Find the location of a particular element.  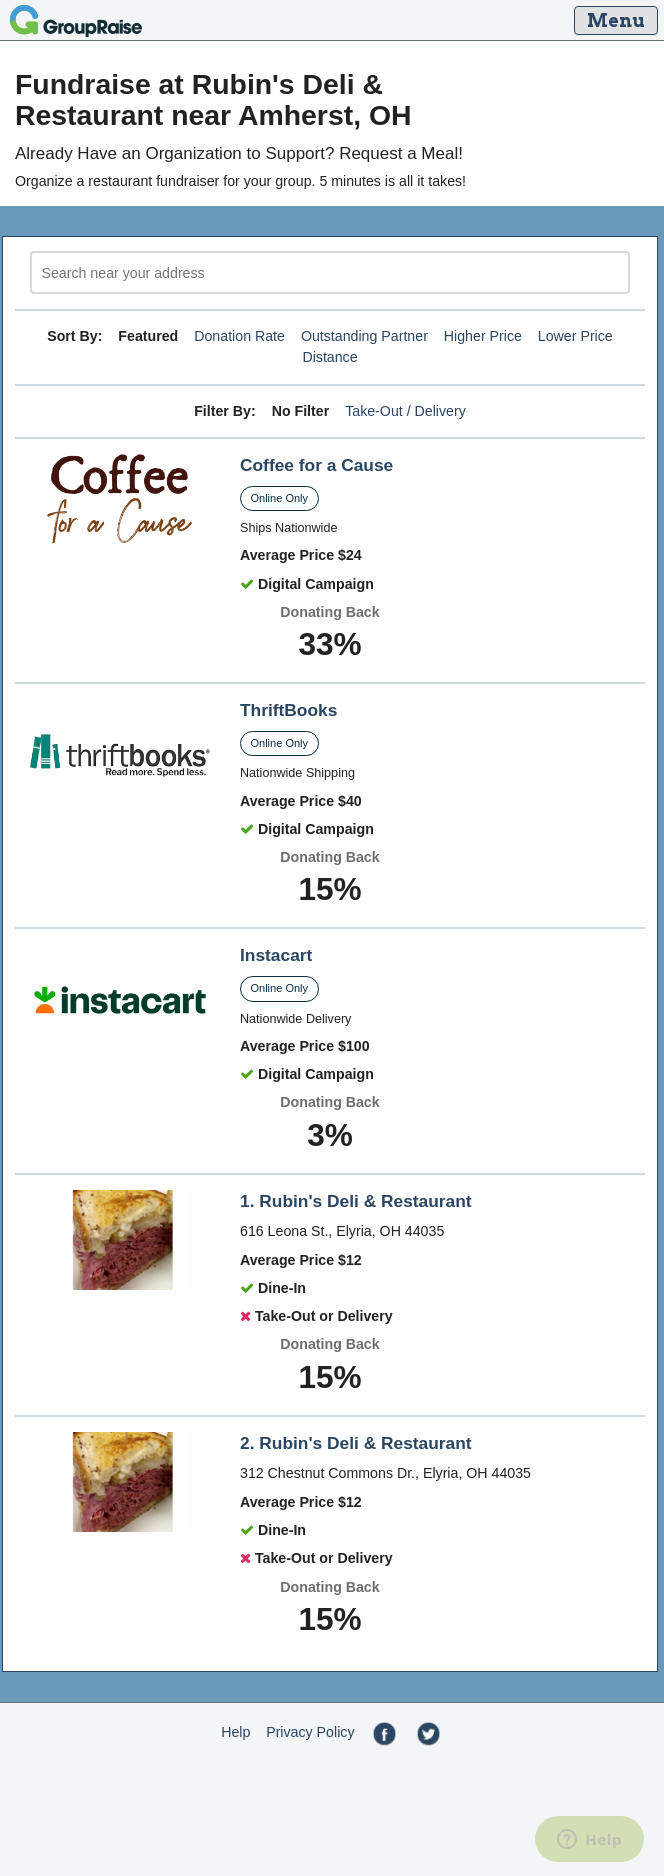

Outstanding Partner is located at coordinates (364, 336).